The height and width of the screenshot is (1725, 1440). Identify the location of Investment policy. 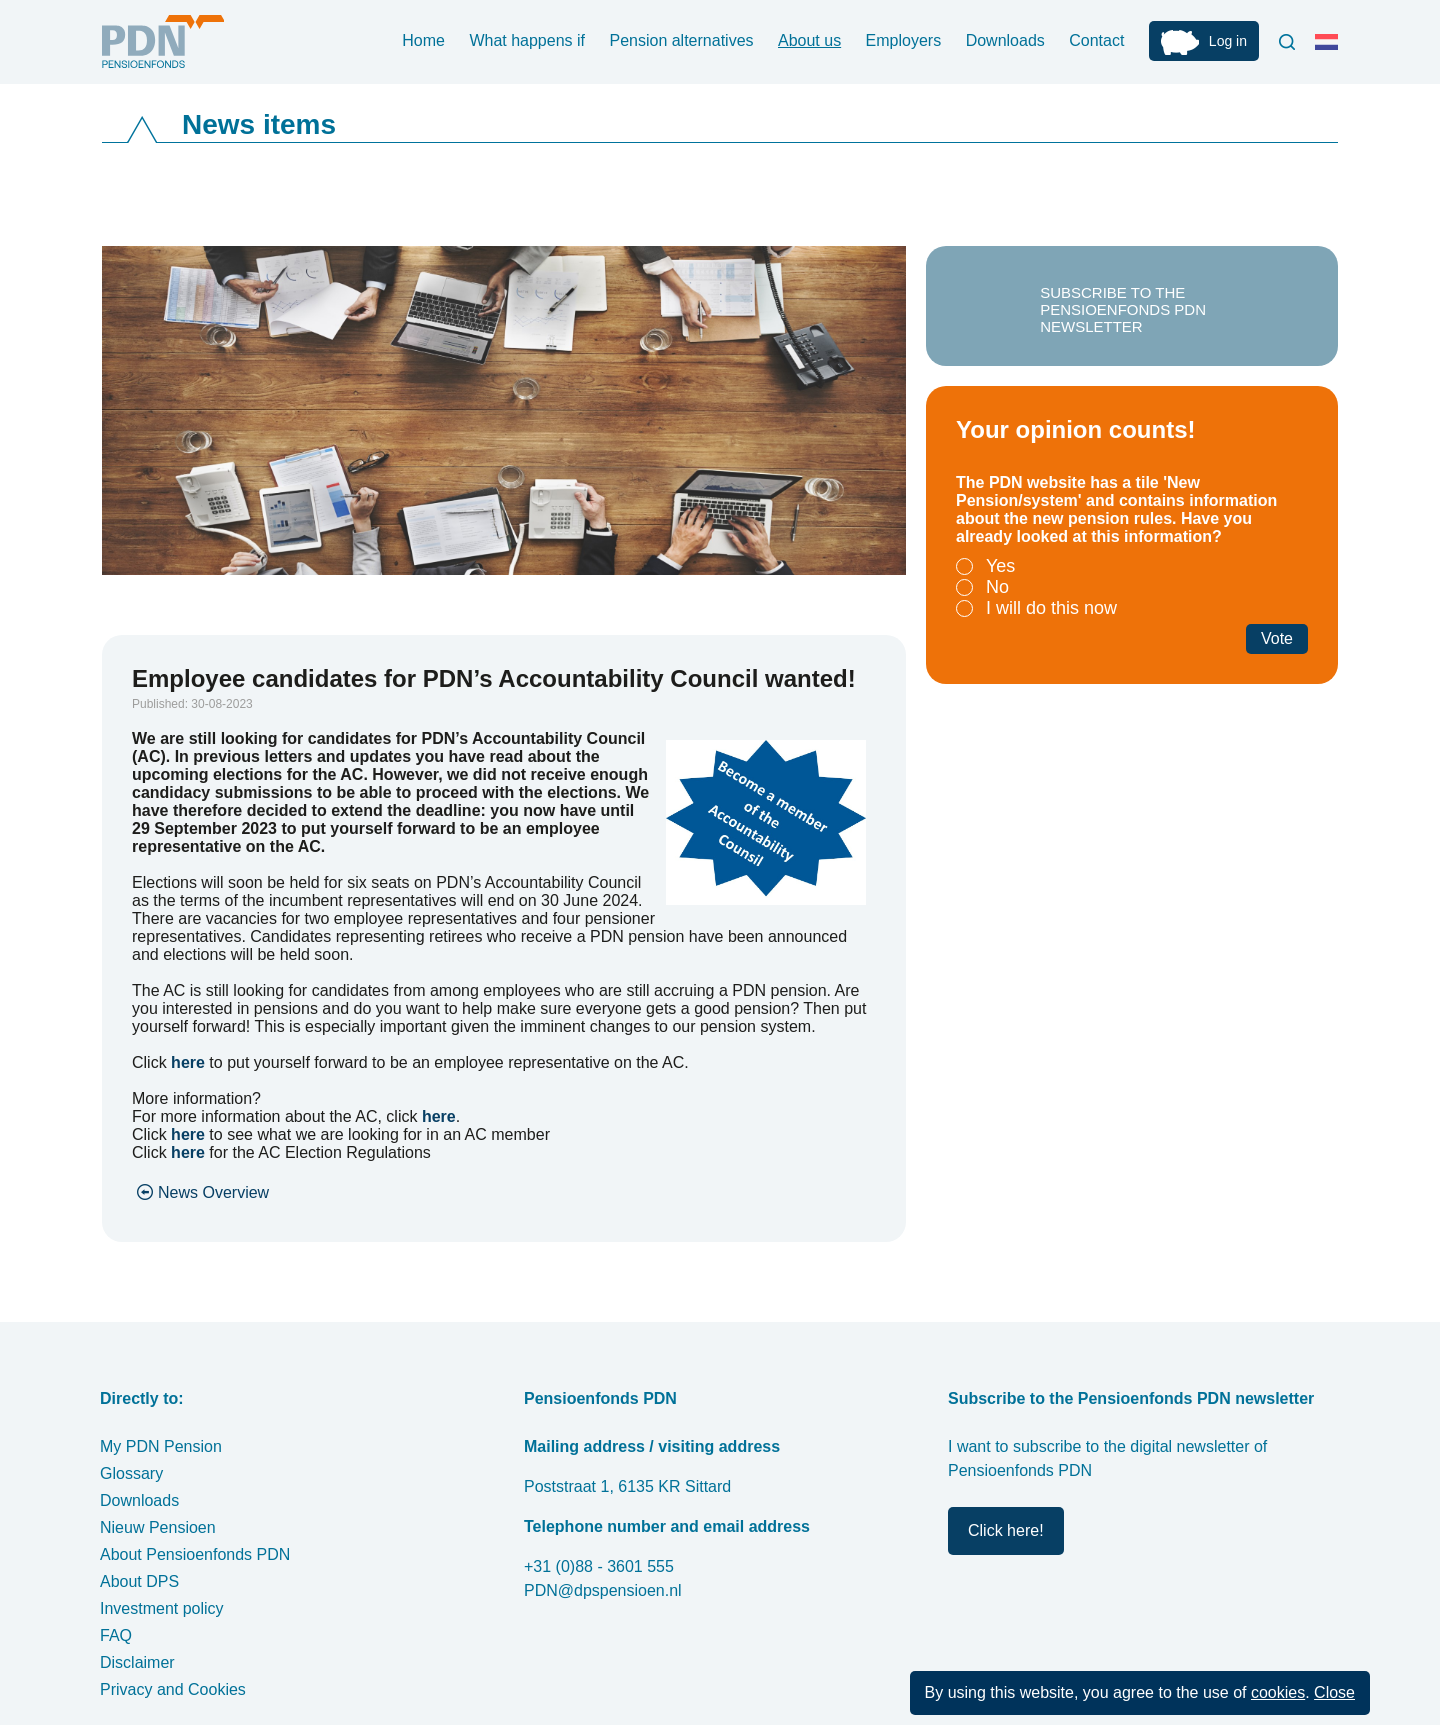
(162, 1608).